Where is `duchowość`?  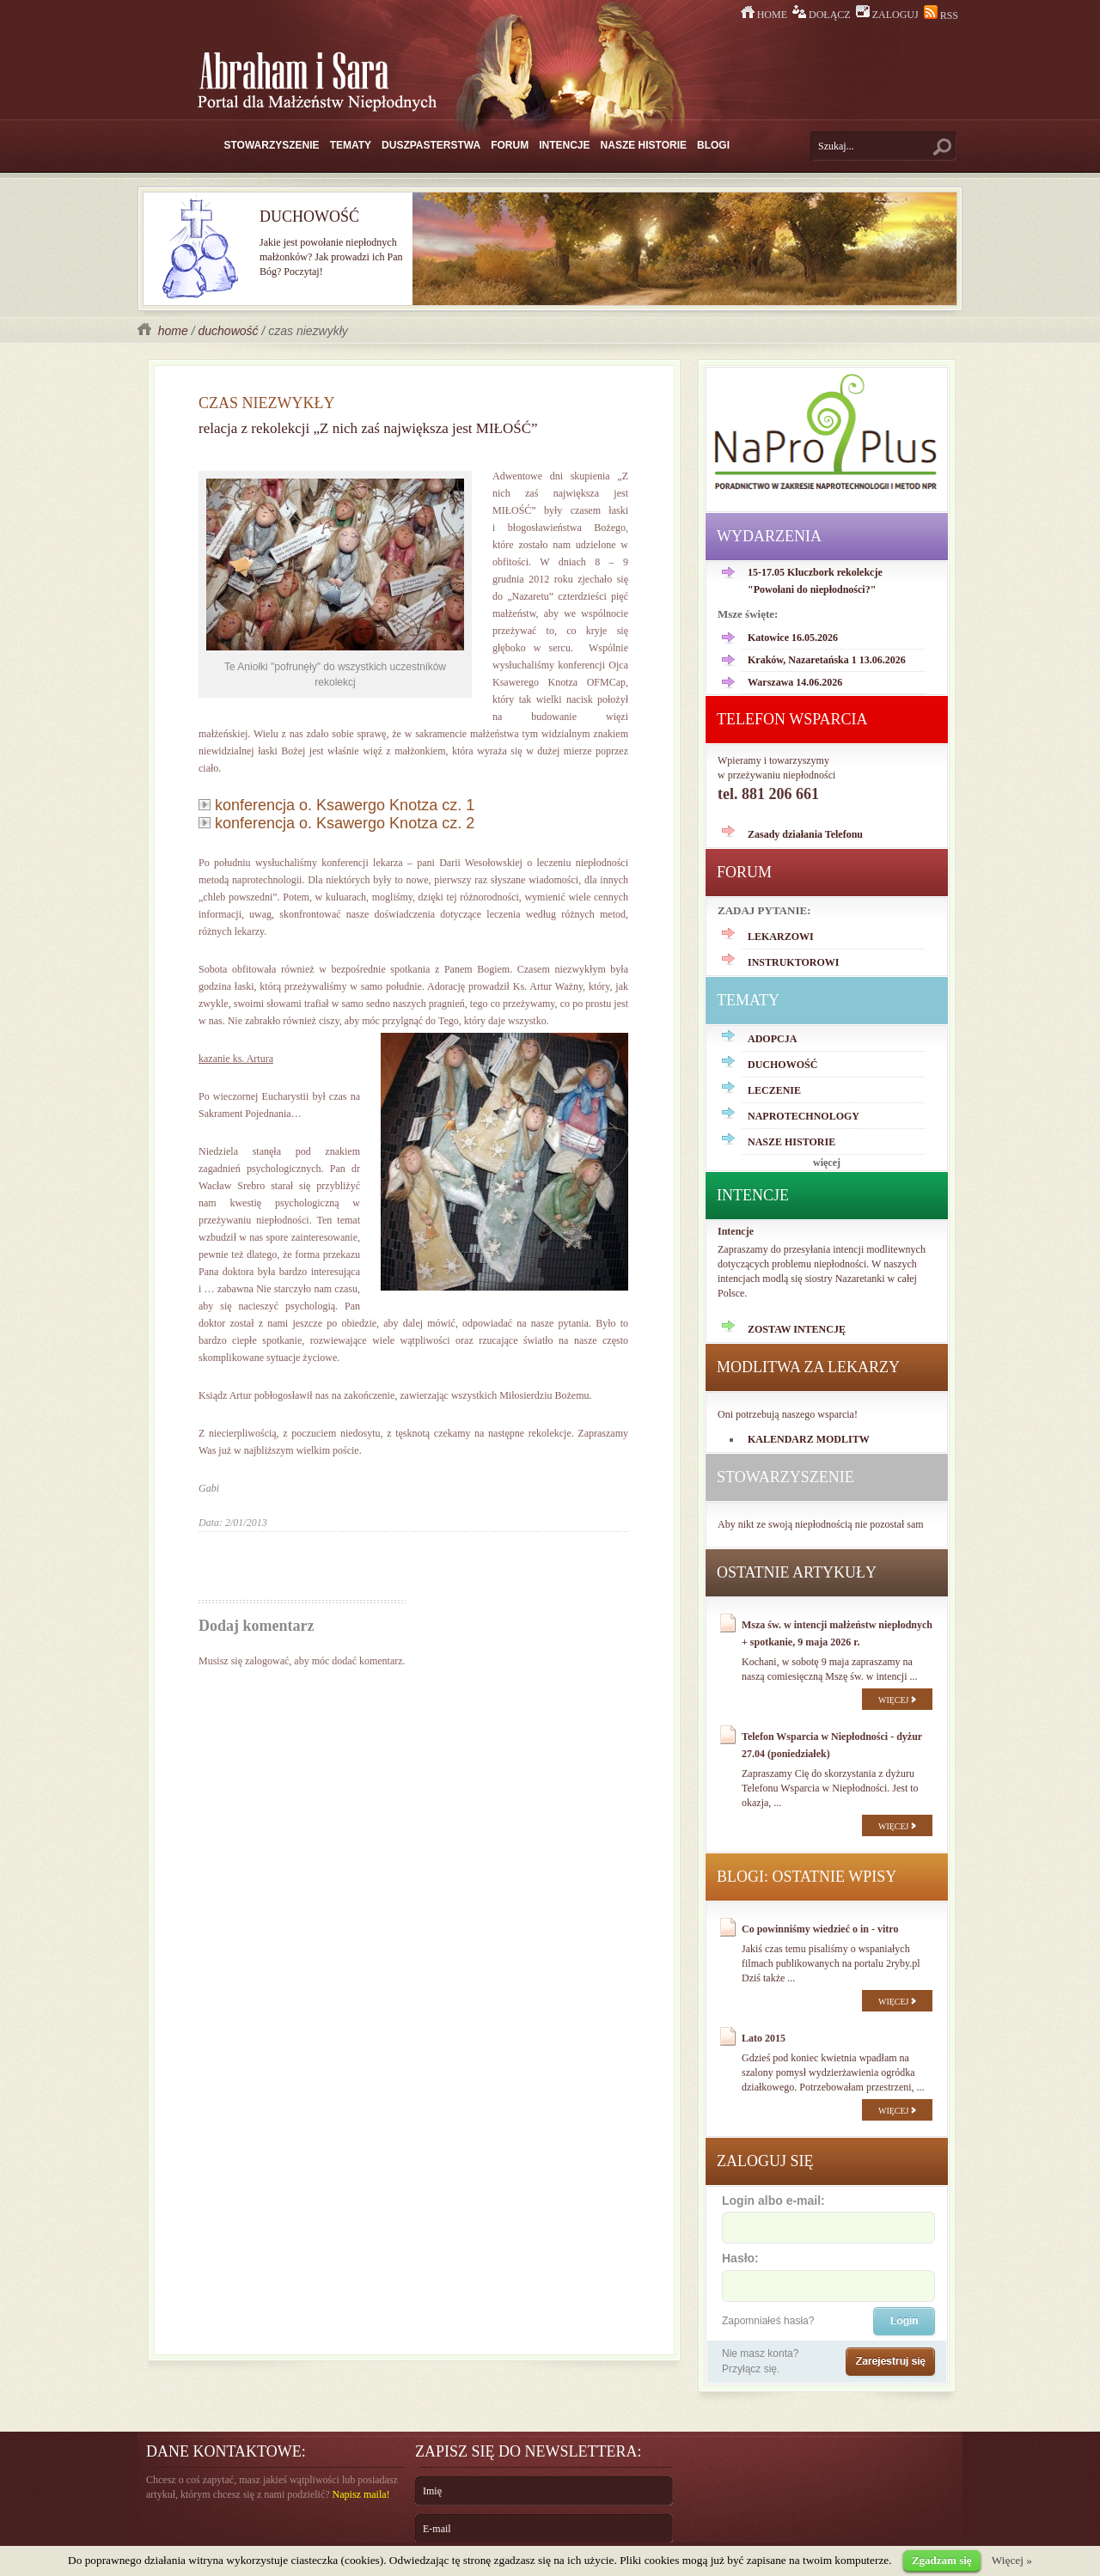 duchowość is located at coordinates (228, 331).